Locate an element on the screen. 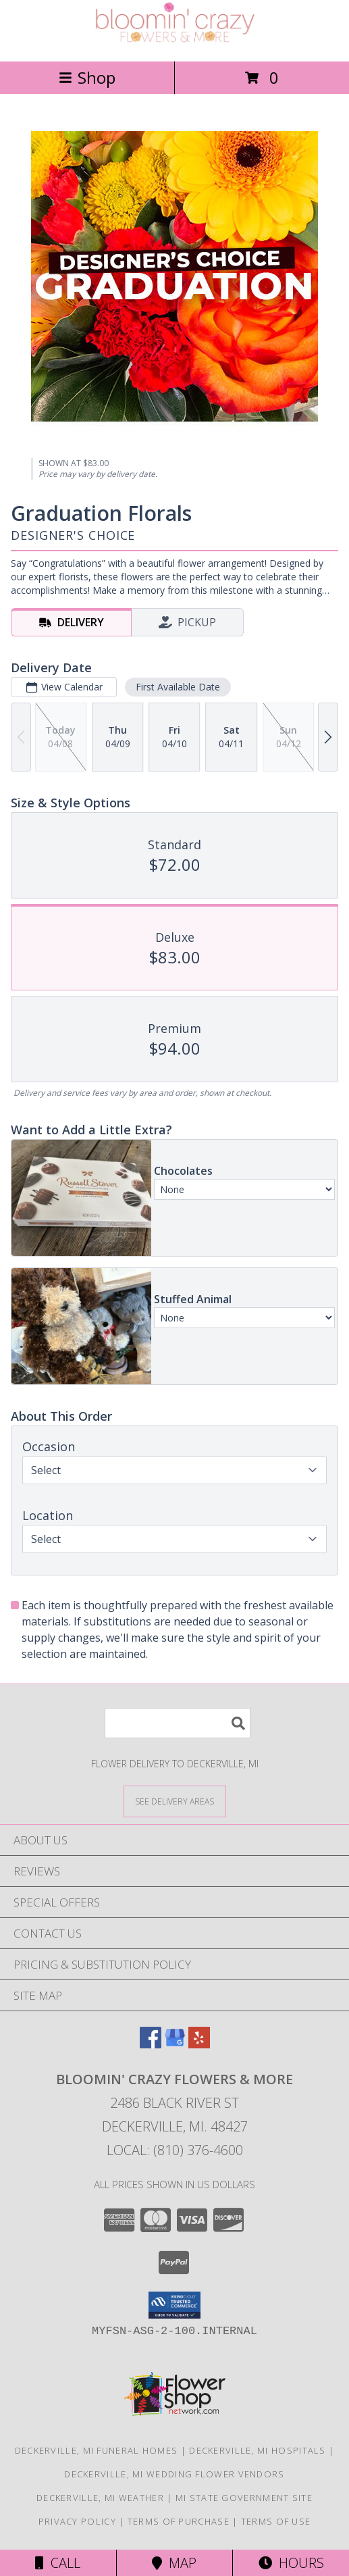  [See Where We Deliver] is located at coordinates (175, 1800).